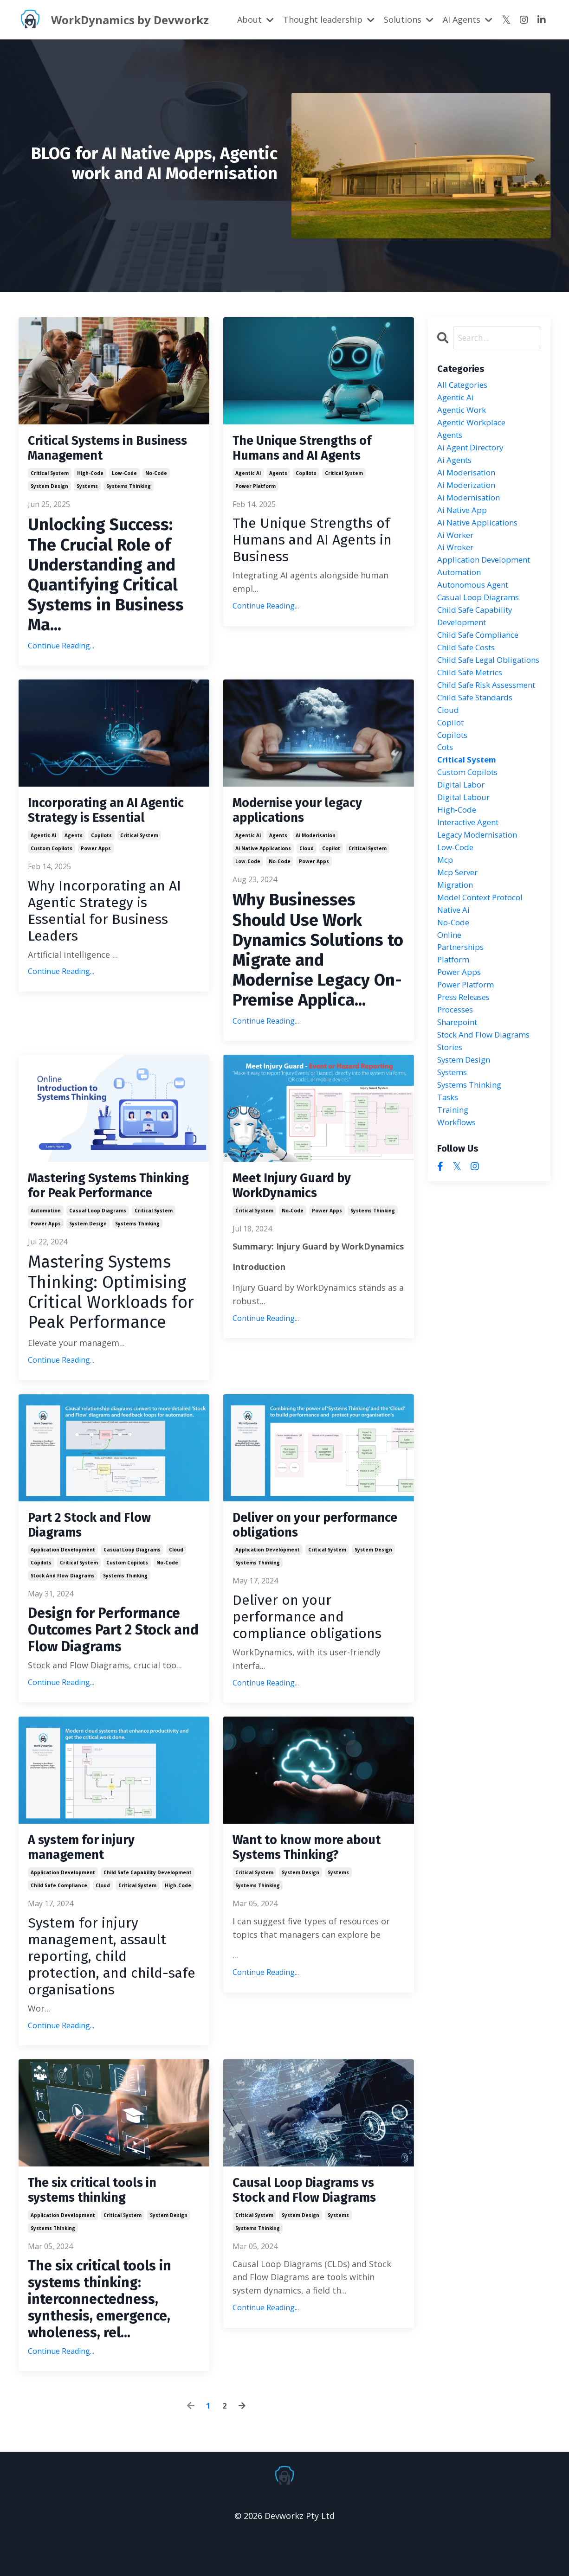  What do you see at coordinates (59, 1921) in the screenshot?
I see `child safe compliance` at bounding box center [59, 1921].